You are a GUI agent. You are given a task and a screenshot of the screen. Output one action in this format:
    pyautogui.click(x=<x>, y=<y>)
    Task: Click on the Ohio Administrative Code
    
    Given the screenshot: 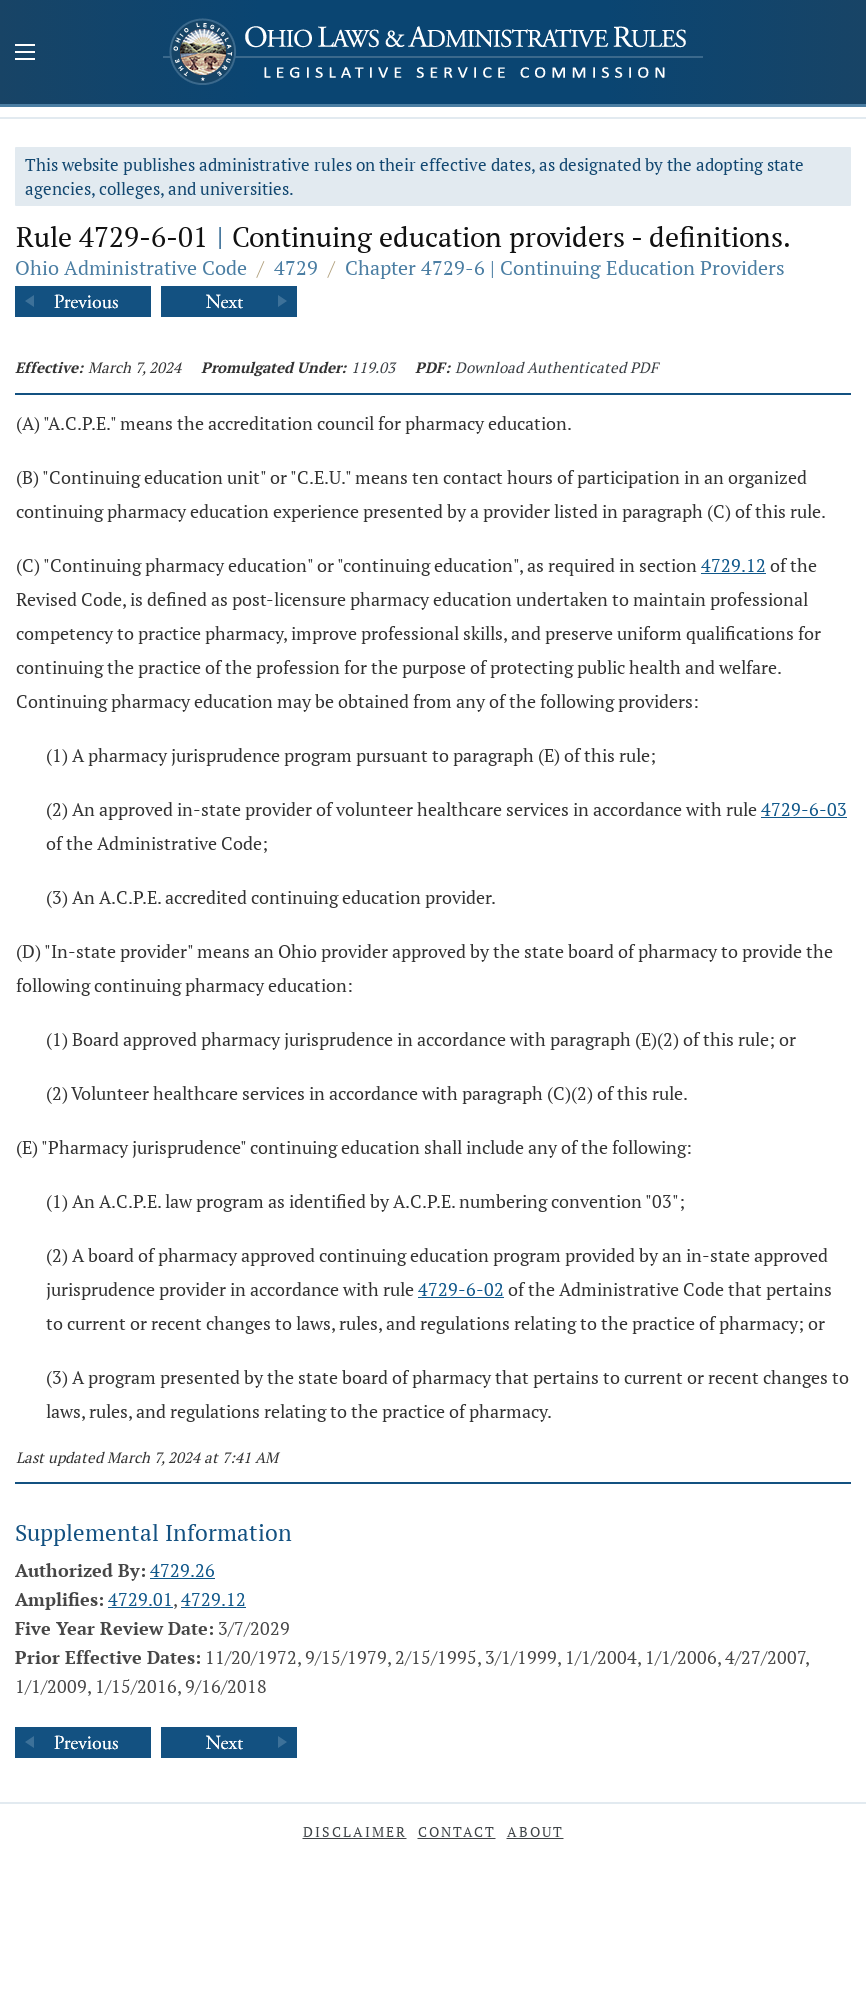 What is the action you would take?
    pyautogui.click(x=131, y=267)
    